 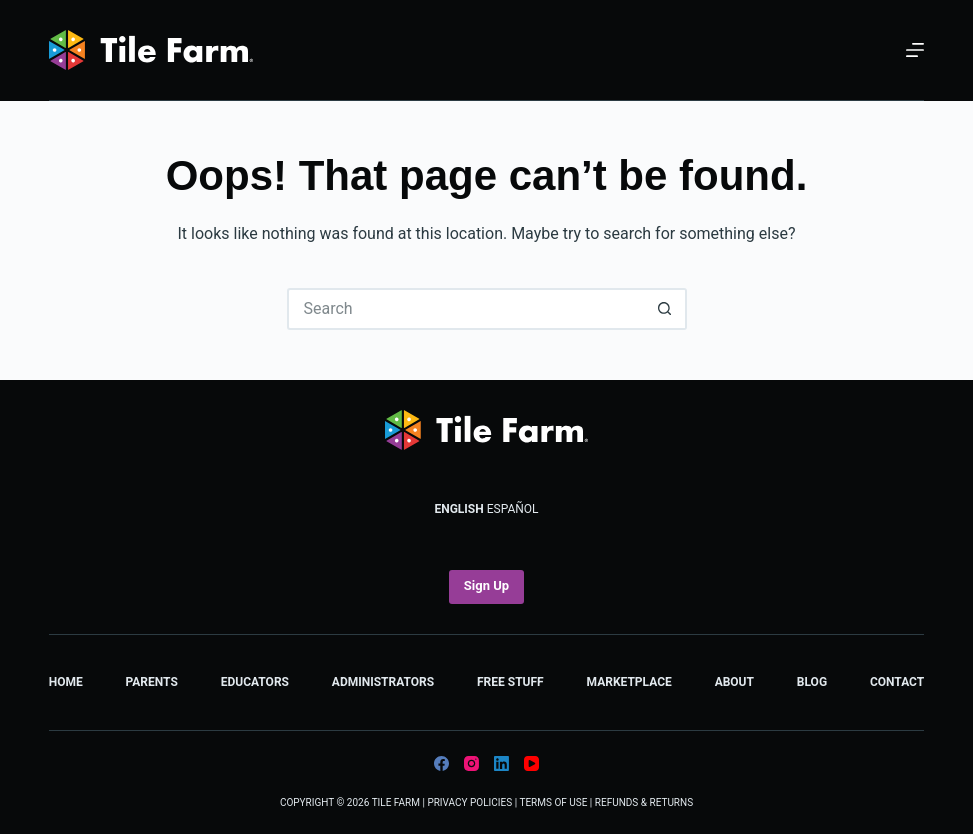 What do you see at coordinates (501, 763) in the screenshot?
I see `[LinkedIn]` at bounding box center [501, 763].